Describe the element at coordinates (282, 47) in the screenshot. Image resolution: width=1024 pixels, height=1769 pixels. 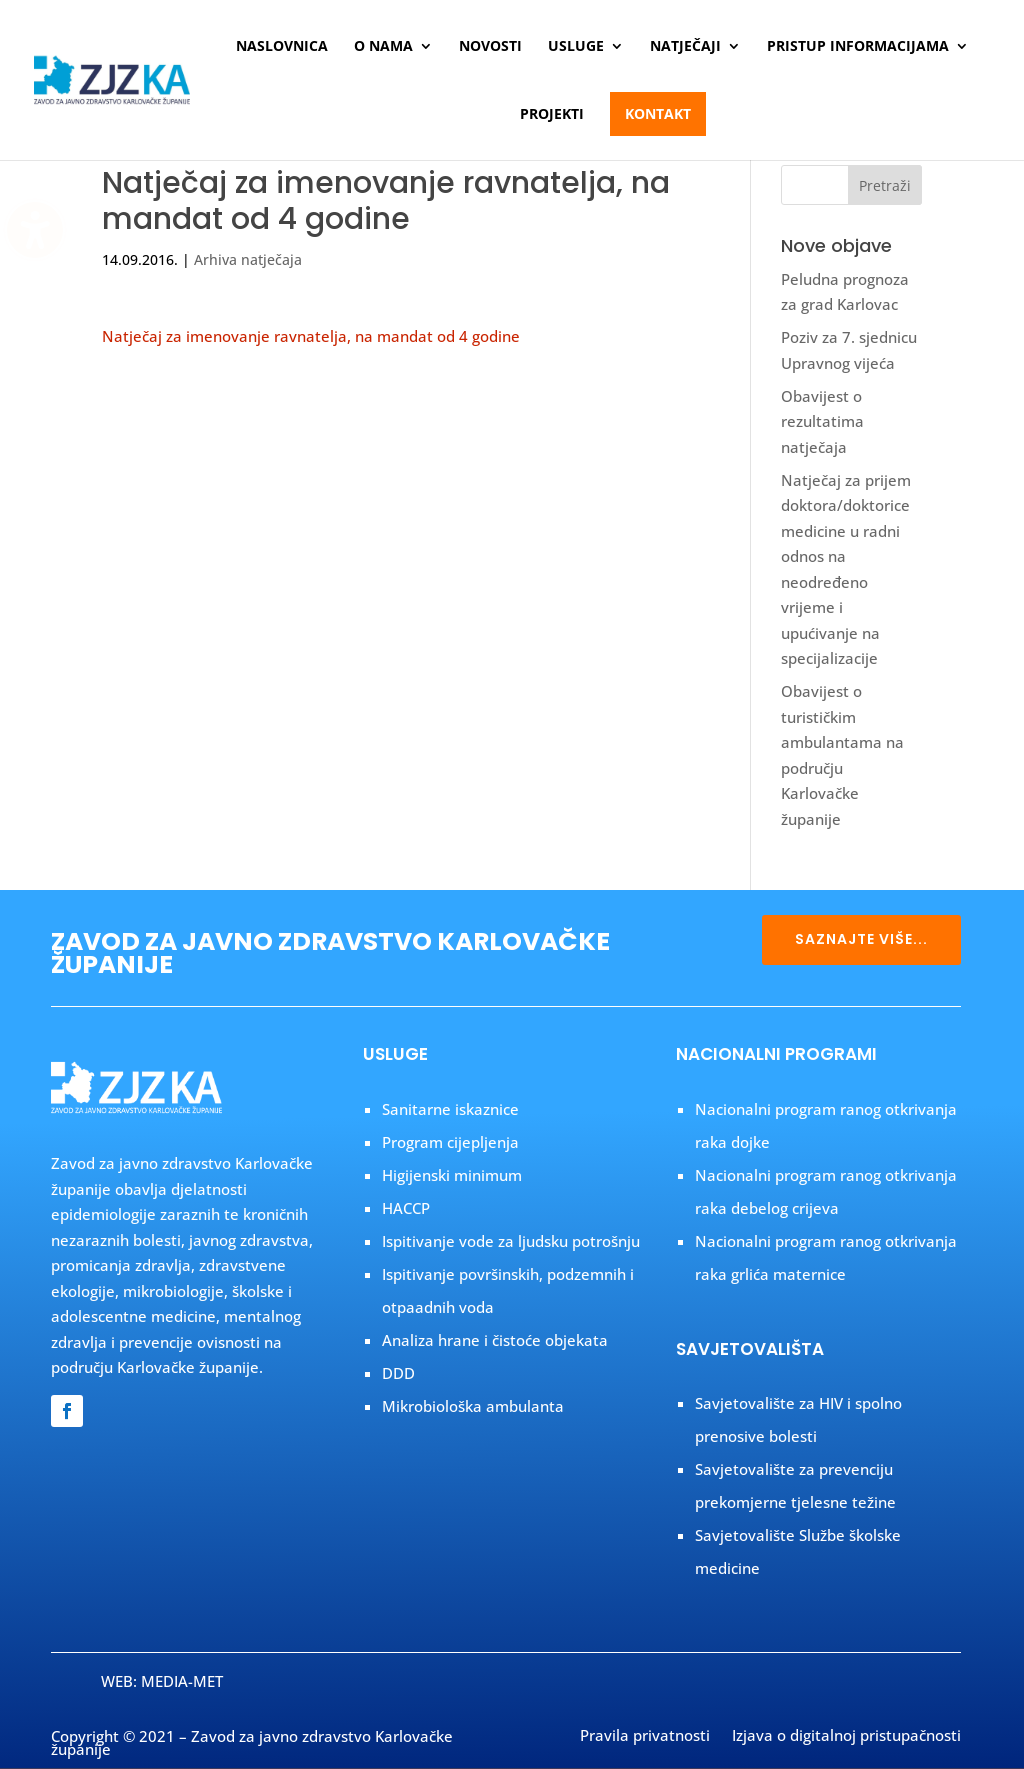
I see `Naslovnica [menuitem]` at that location.